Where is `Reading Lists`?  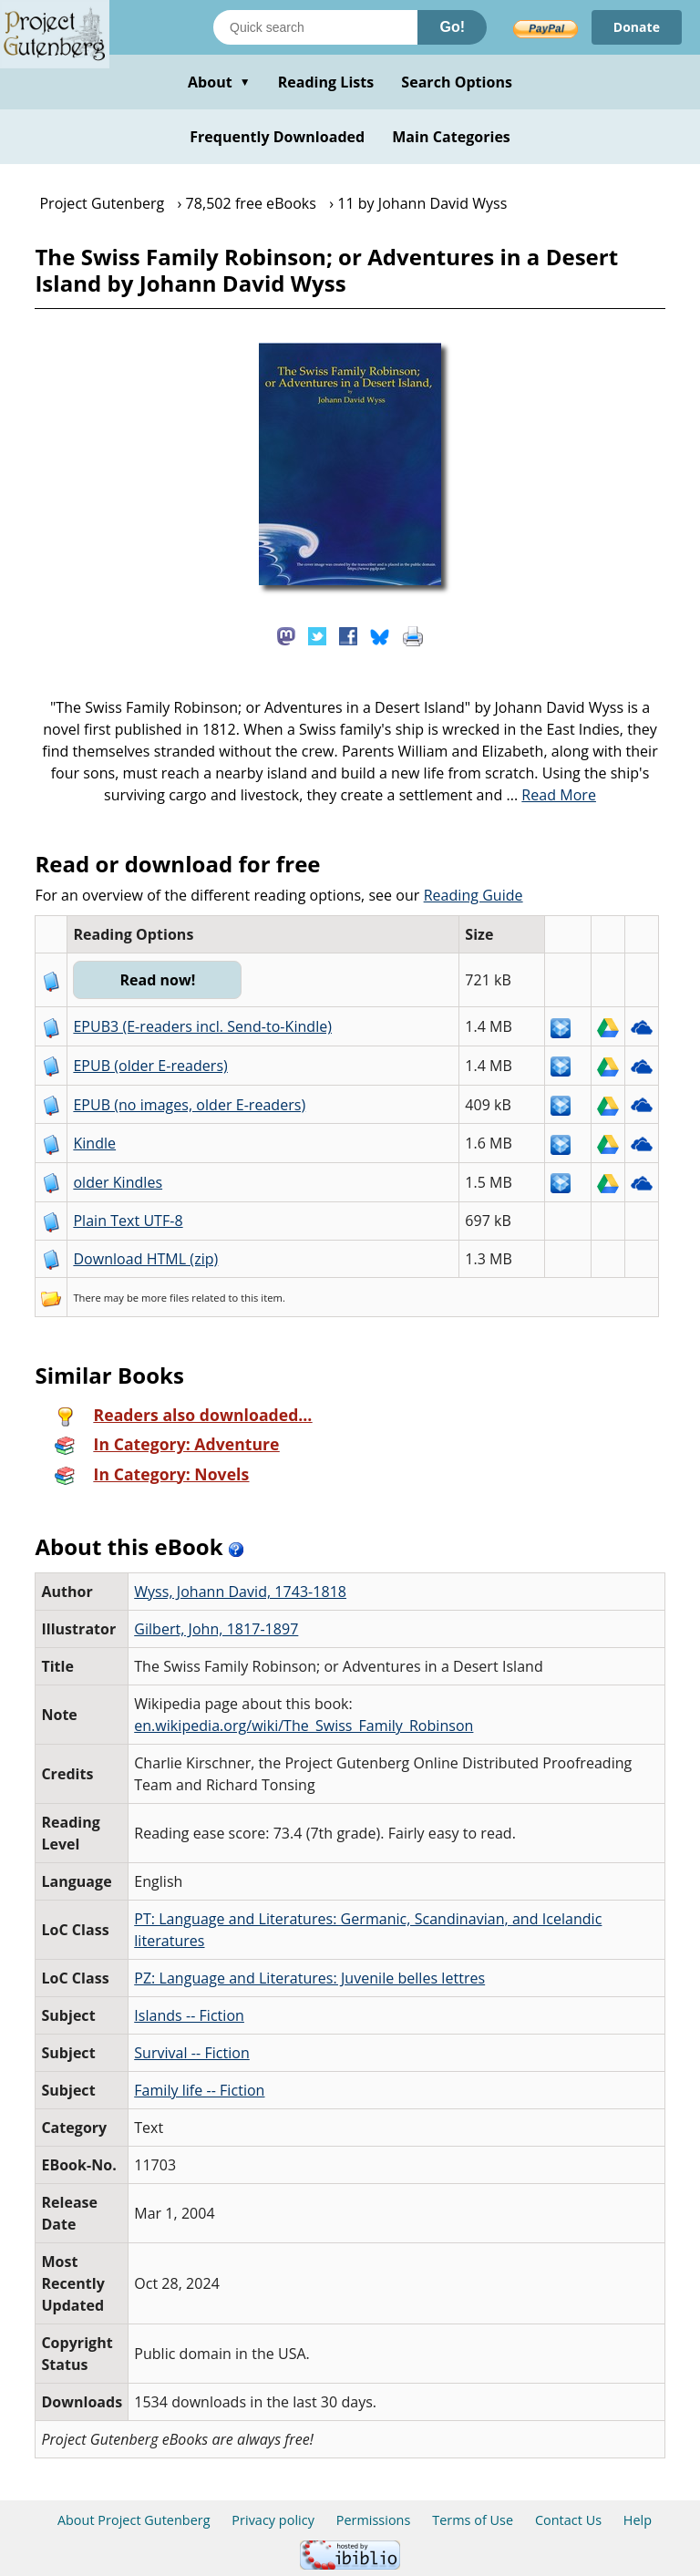
Reading Lists is located at coordinates (326, 82).